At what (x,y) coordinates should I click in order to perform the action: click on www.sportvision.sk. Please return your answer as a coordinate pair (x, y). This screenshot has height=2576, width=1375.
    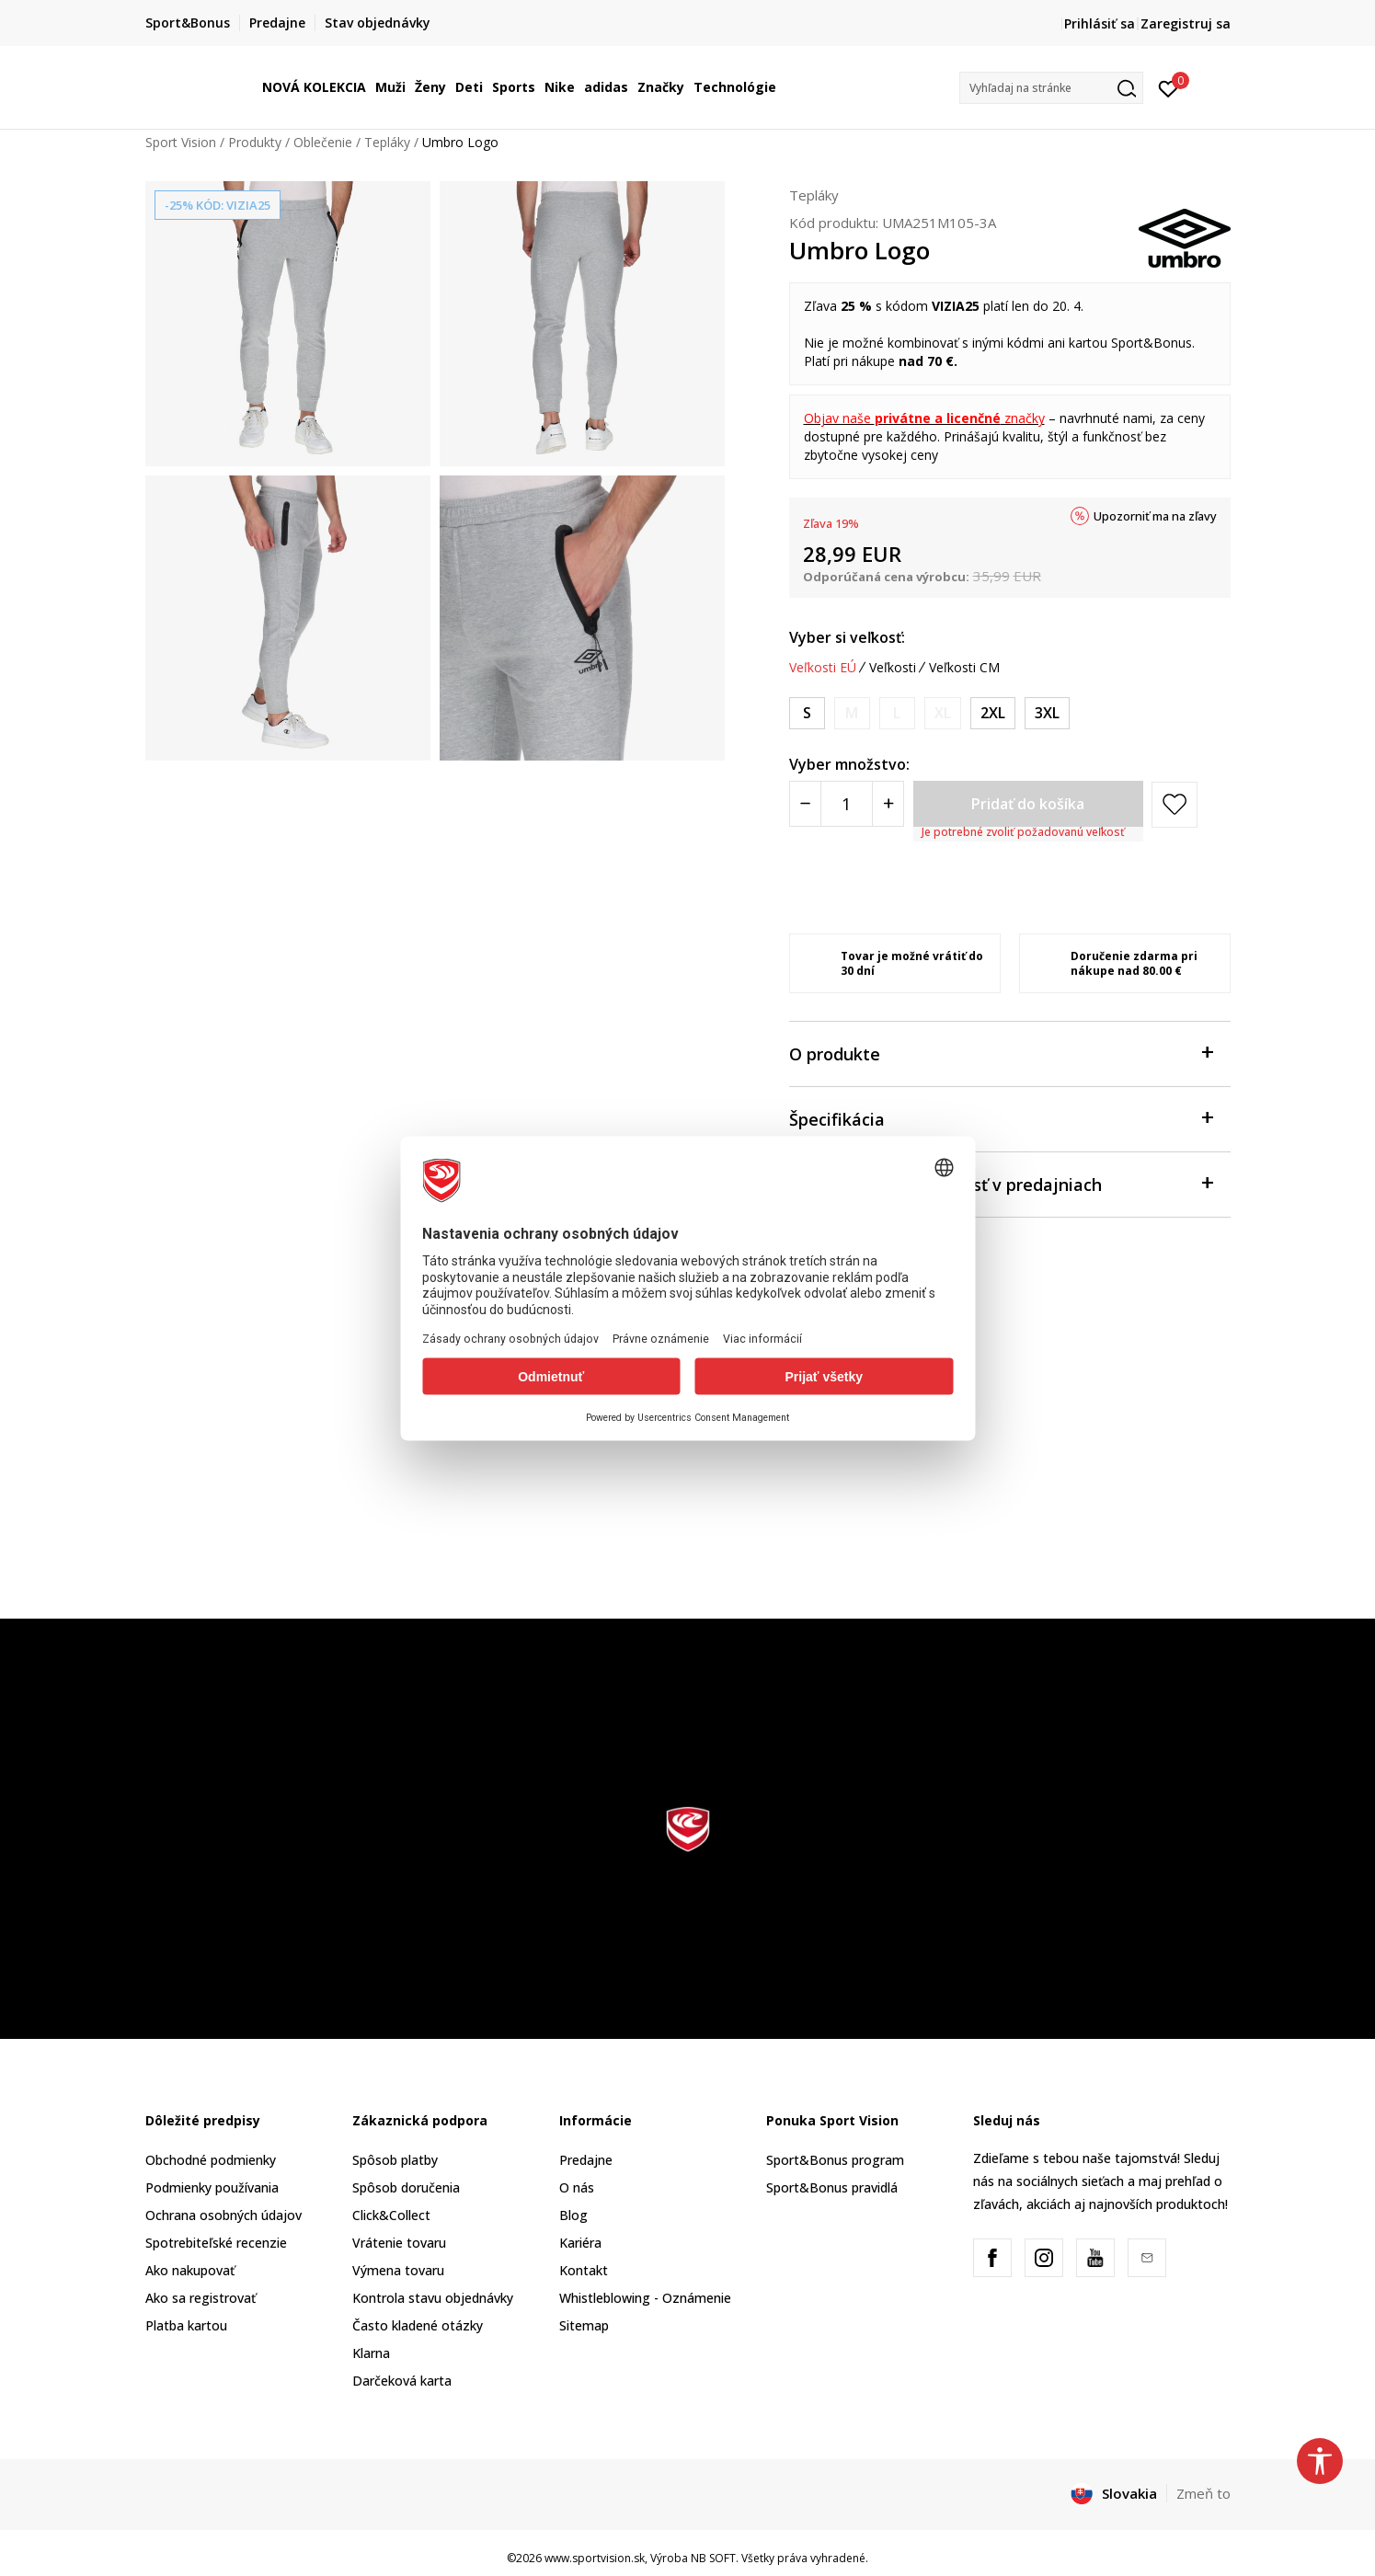
    Looking at the image, I should click on (594, 2558).